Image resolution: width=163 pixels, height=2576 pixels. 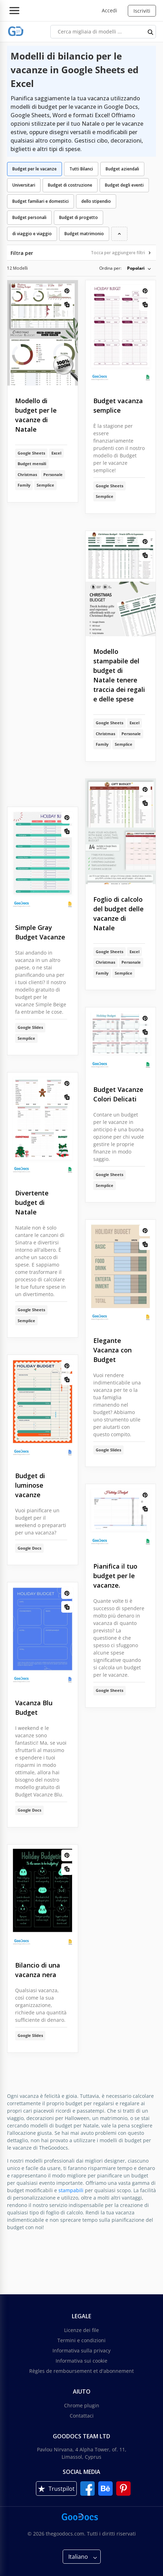 What do you see at coordinates (32, 234) in the screenshot?
I see `di viaggio e viaggio` at bounding box center [32, 234].